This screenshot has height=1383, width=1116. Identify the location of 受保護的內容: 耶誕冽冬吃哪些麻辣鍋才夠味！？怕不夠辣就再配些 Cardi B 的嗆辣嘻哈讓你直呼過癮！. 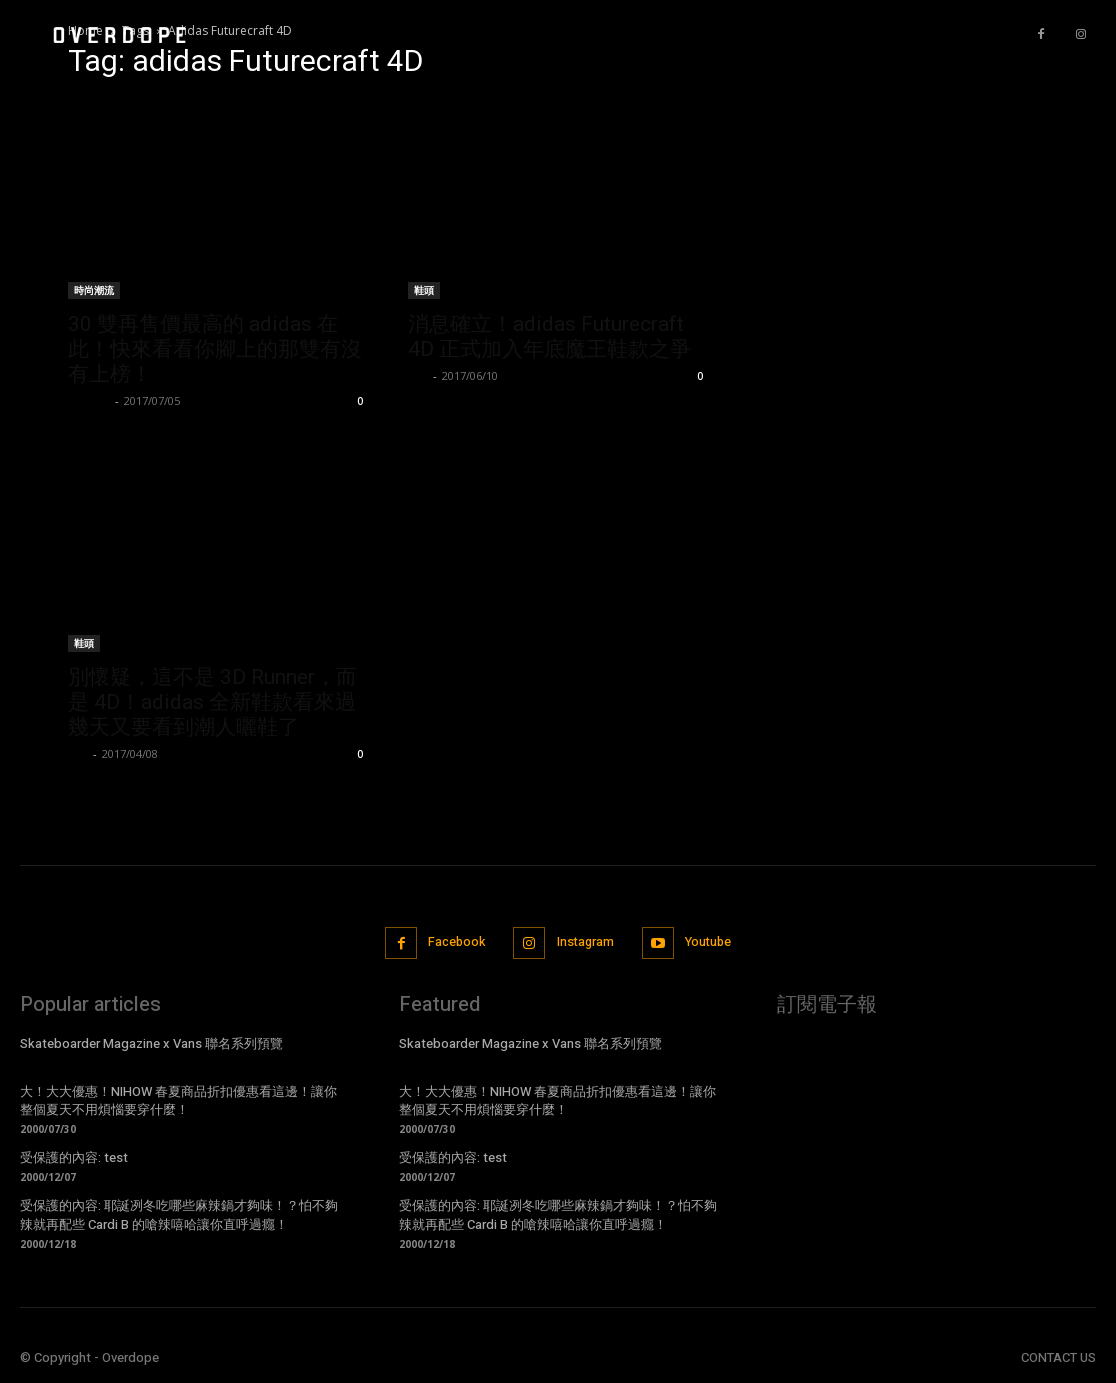
(179, 1213).